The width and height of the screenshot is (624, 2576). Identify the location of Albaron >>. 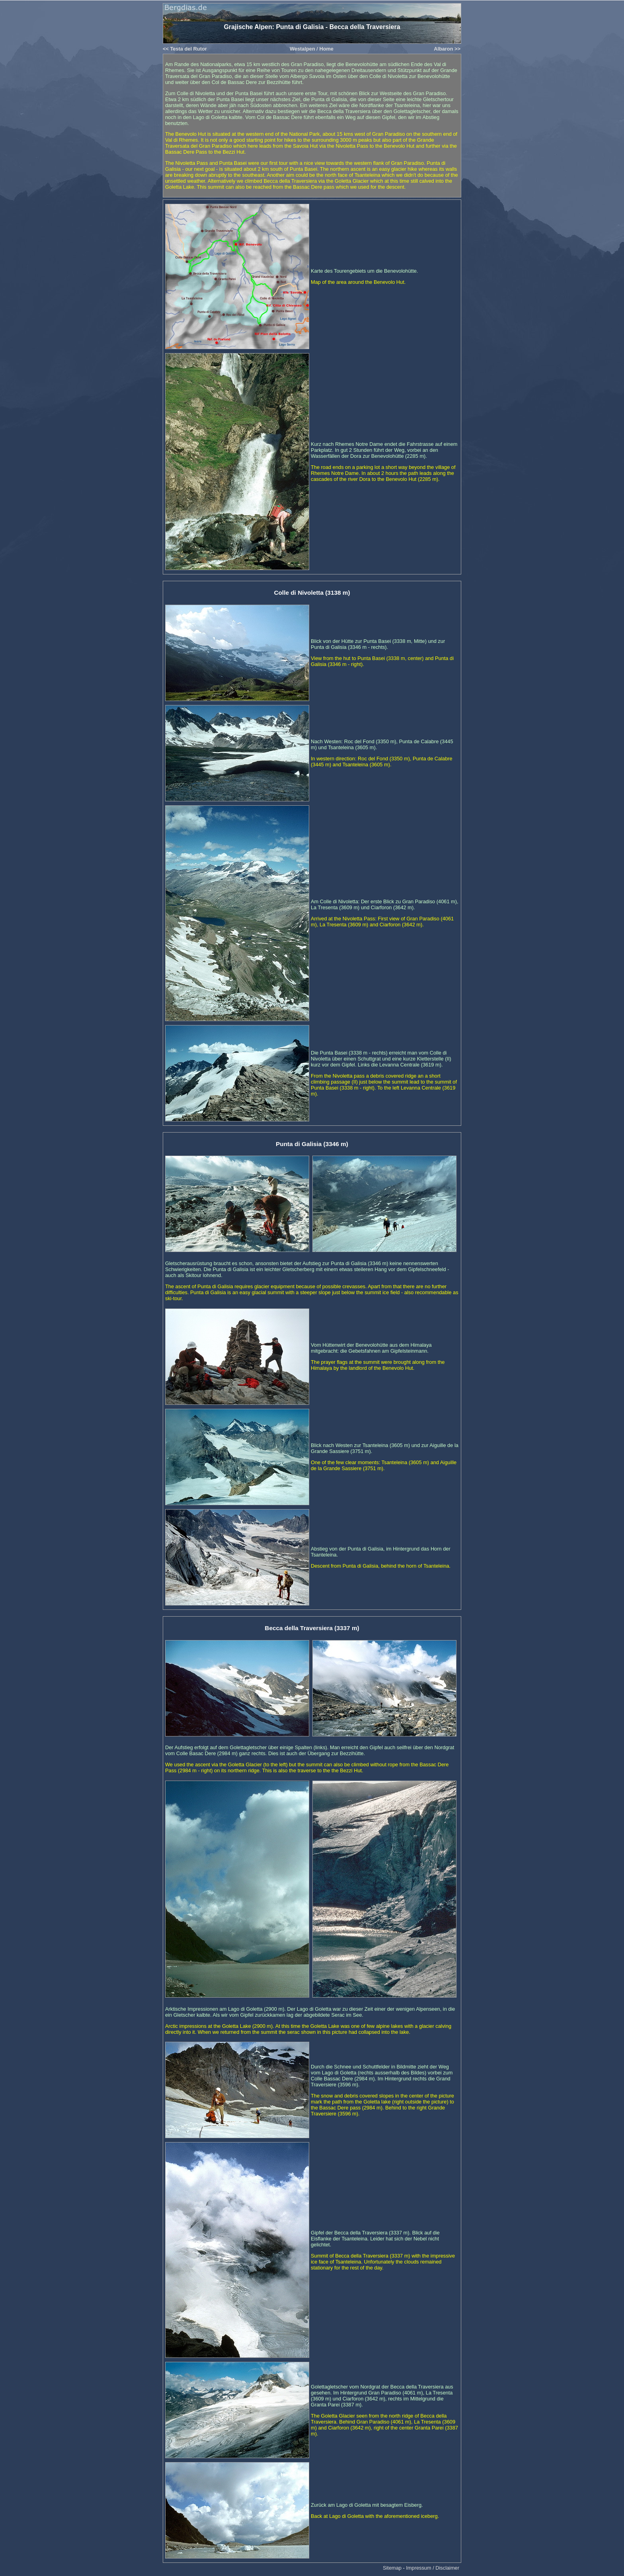
(447, 49).